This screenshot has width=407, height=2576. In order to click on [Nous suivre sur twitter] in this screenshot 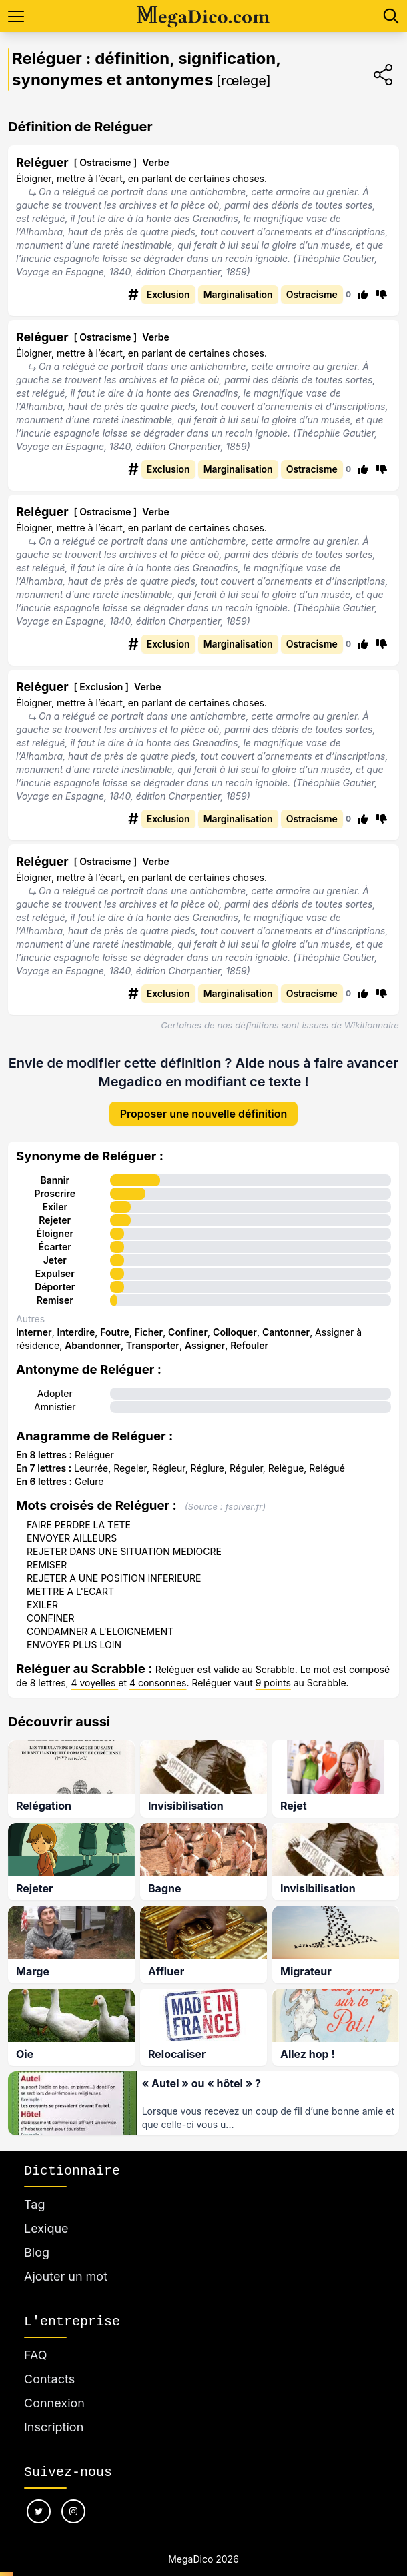, I will do `click(39, 2496)`.